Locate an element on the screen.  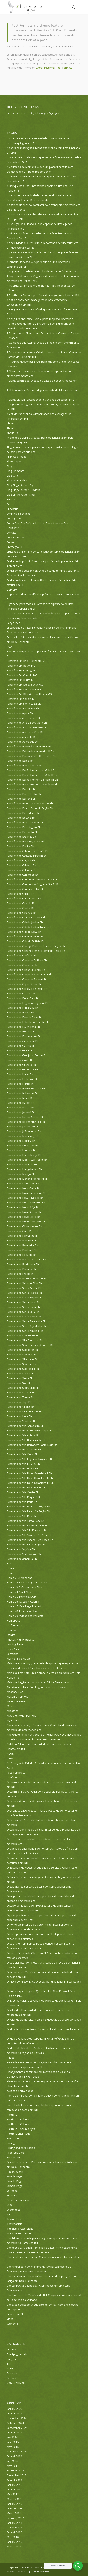
Funerária no Nova Suíssa Bh is located at coordinates (24, 1212).